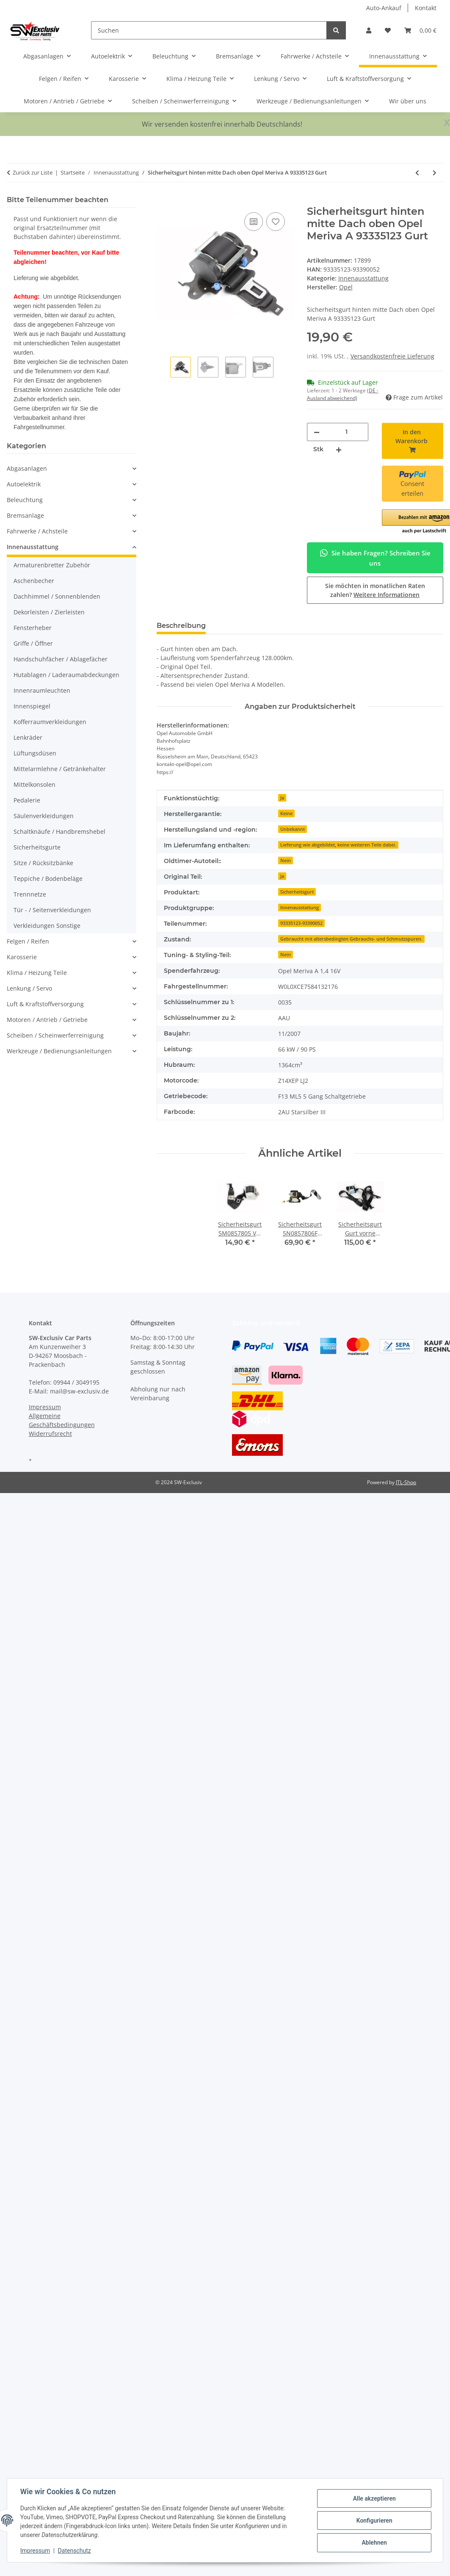 The image size is (450, 2576). I want to click on [Menge erhöhen], so click(338, 449).